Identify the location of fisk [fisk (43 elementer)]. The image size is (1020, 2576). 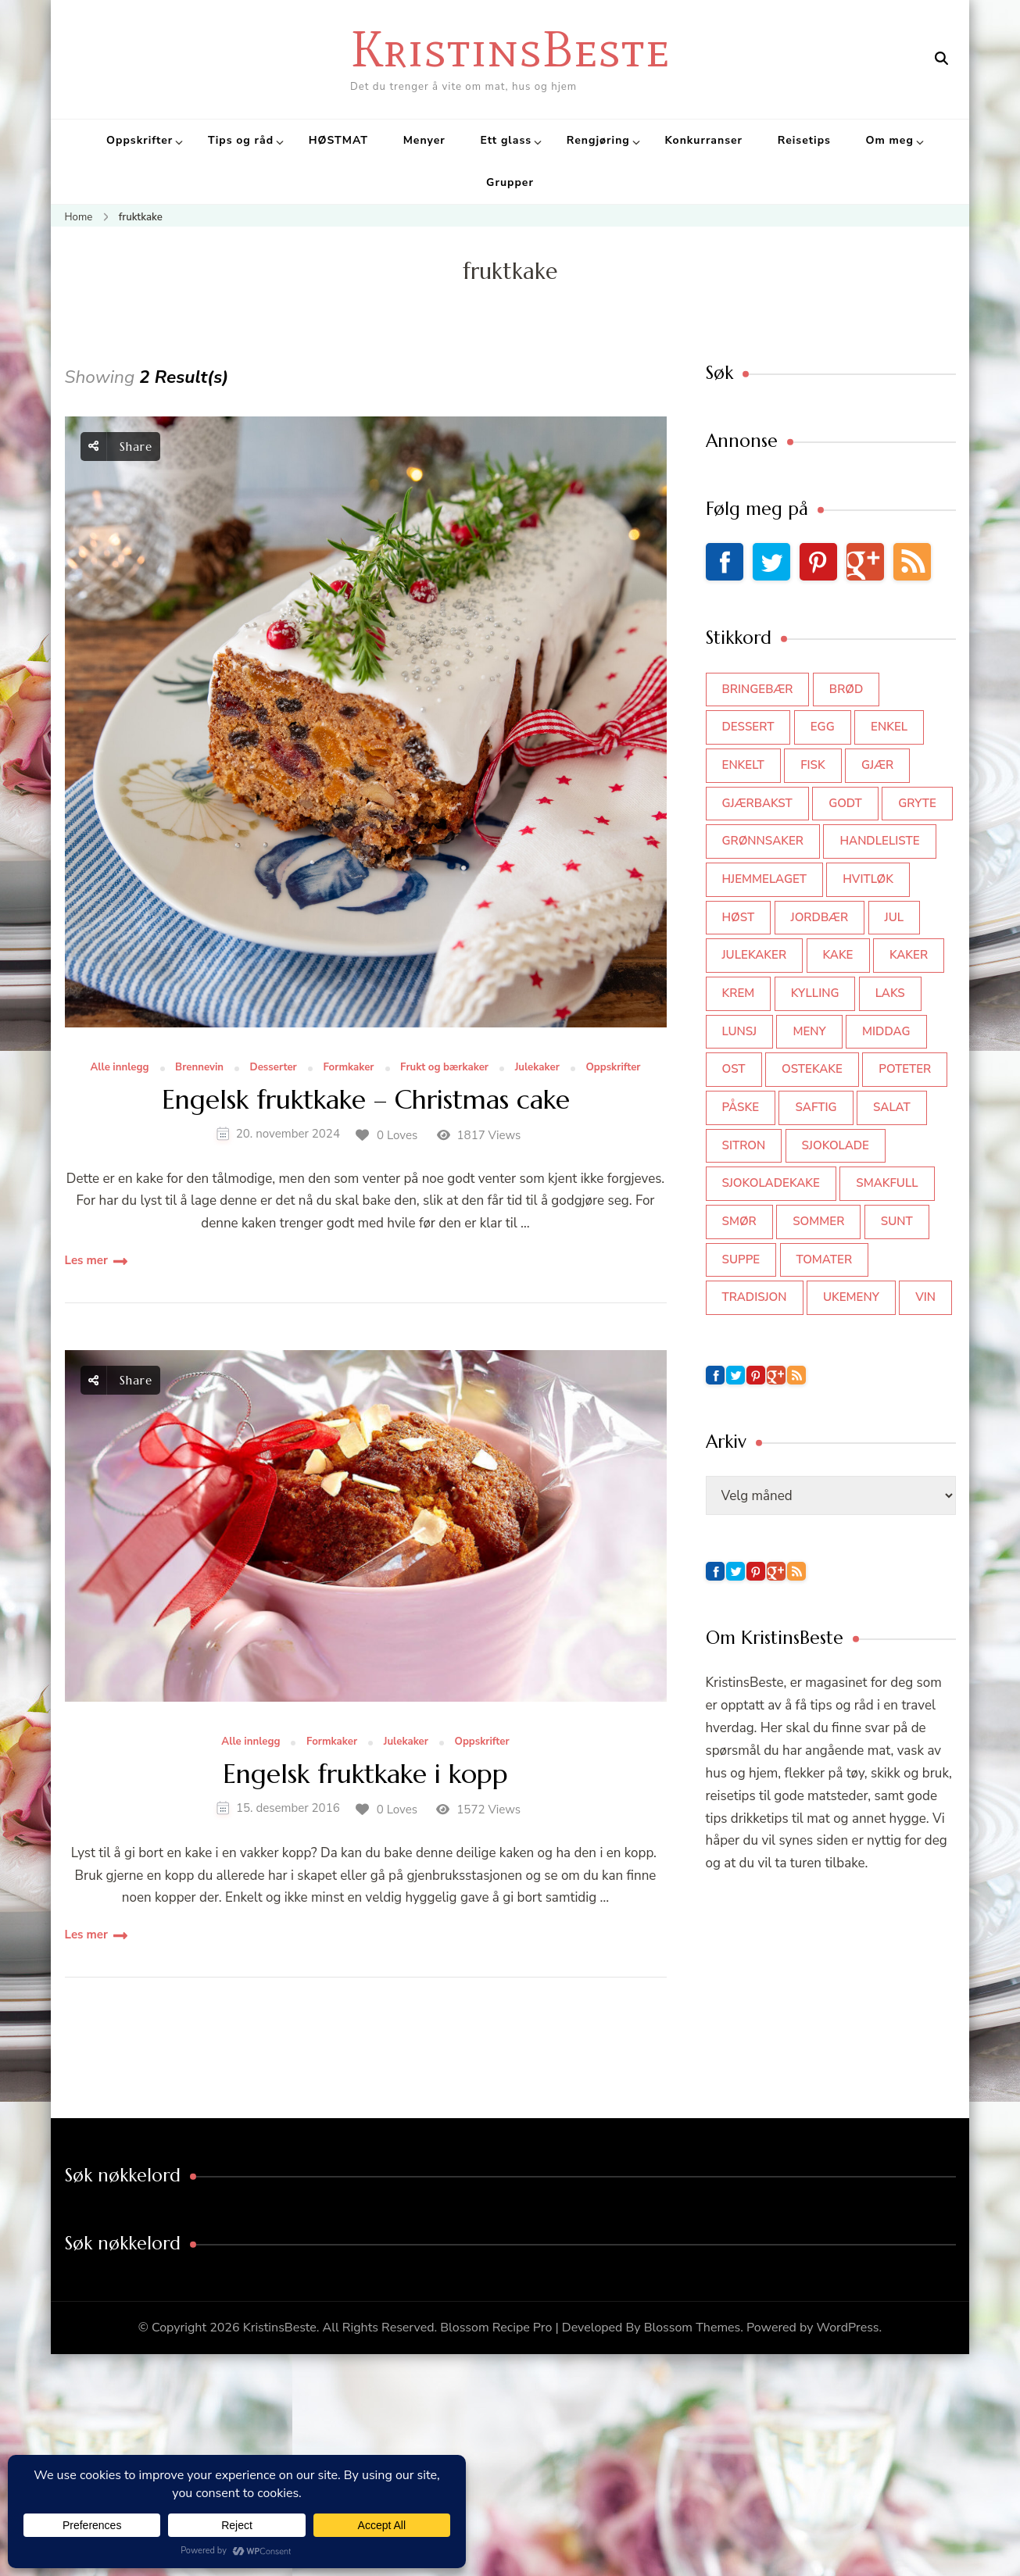
(812, 765).